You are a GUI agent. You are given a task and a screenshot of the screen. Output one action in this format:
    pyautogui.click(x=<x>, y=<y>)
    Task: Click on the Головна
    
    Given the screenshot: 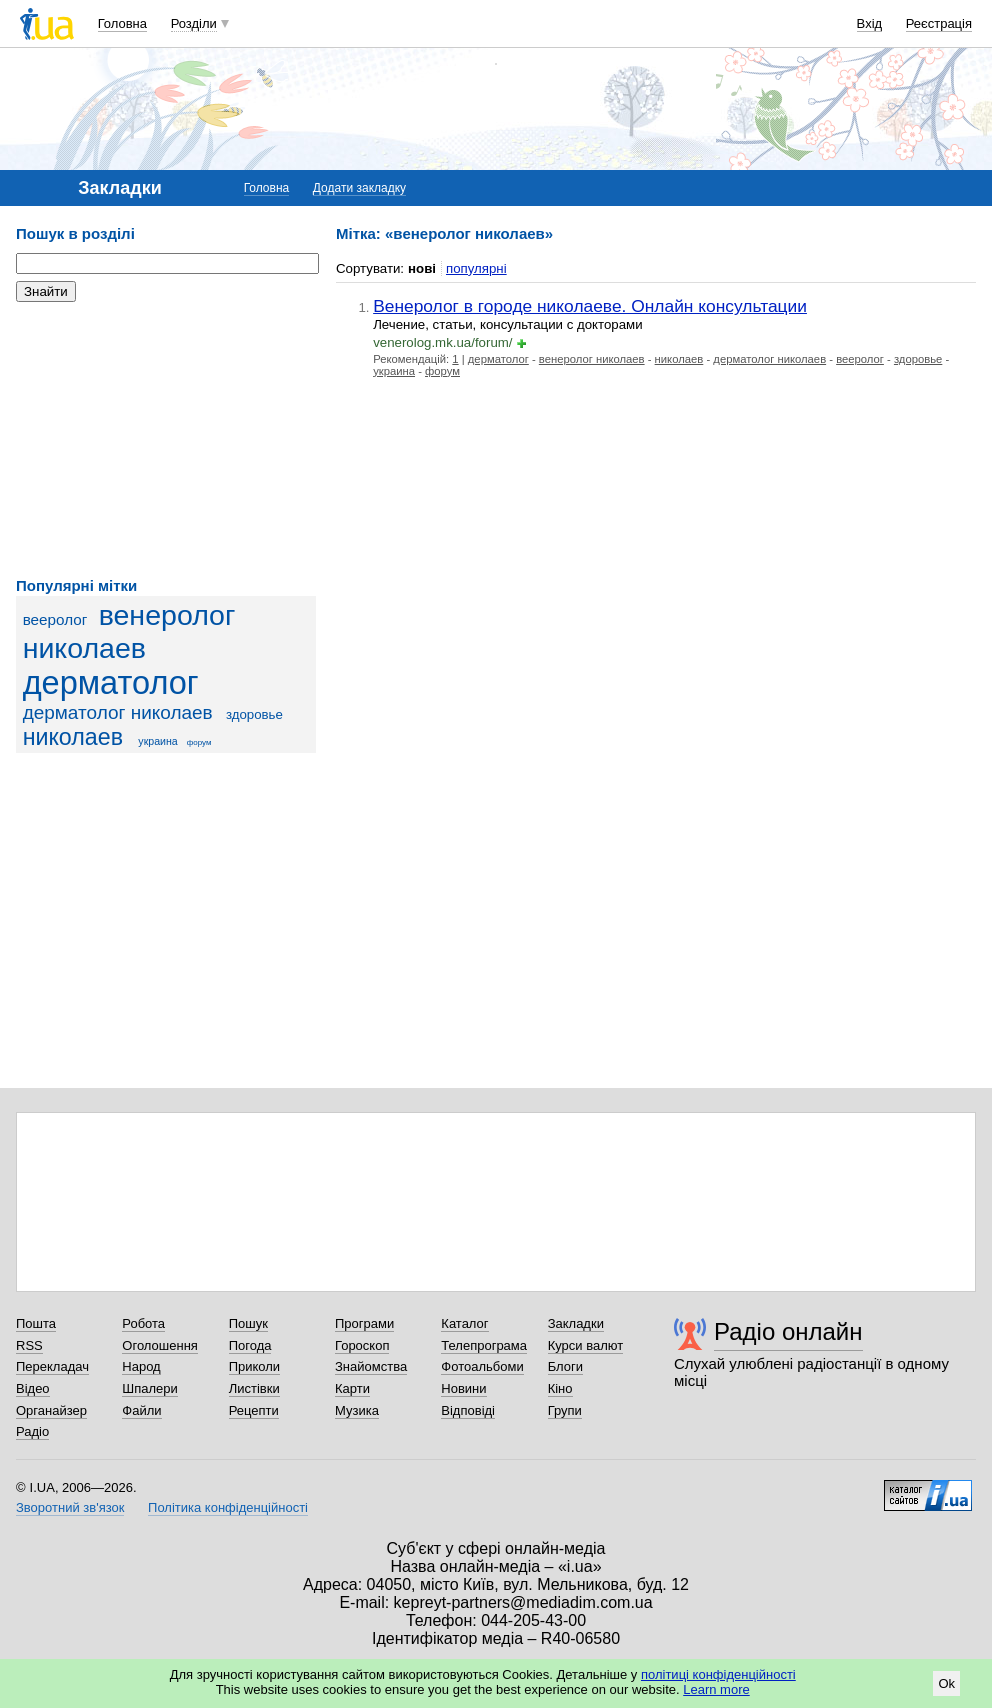 What is the action you would take?
    pyautogui.click(x=122, y=23)
    